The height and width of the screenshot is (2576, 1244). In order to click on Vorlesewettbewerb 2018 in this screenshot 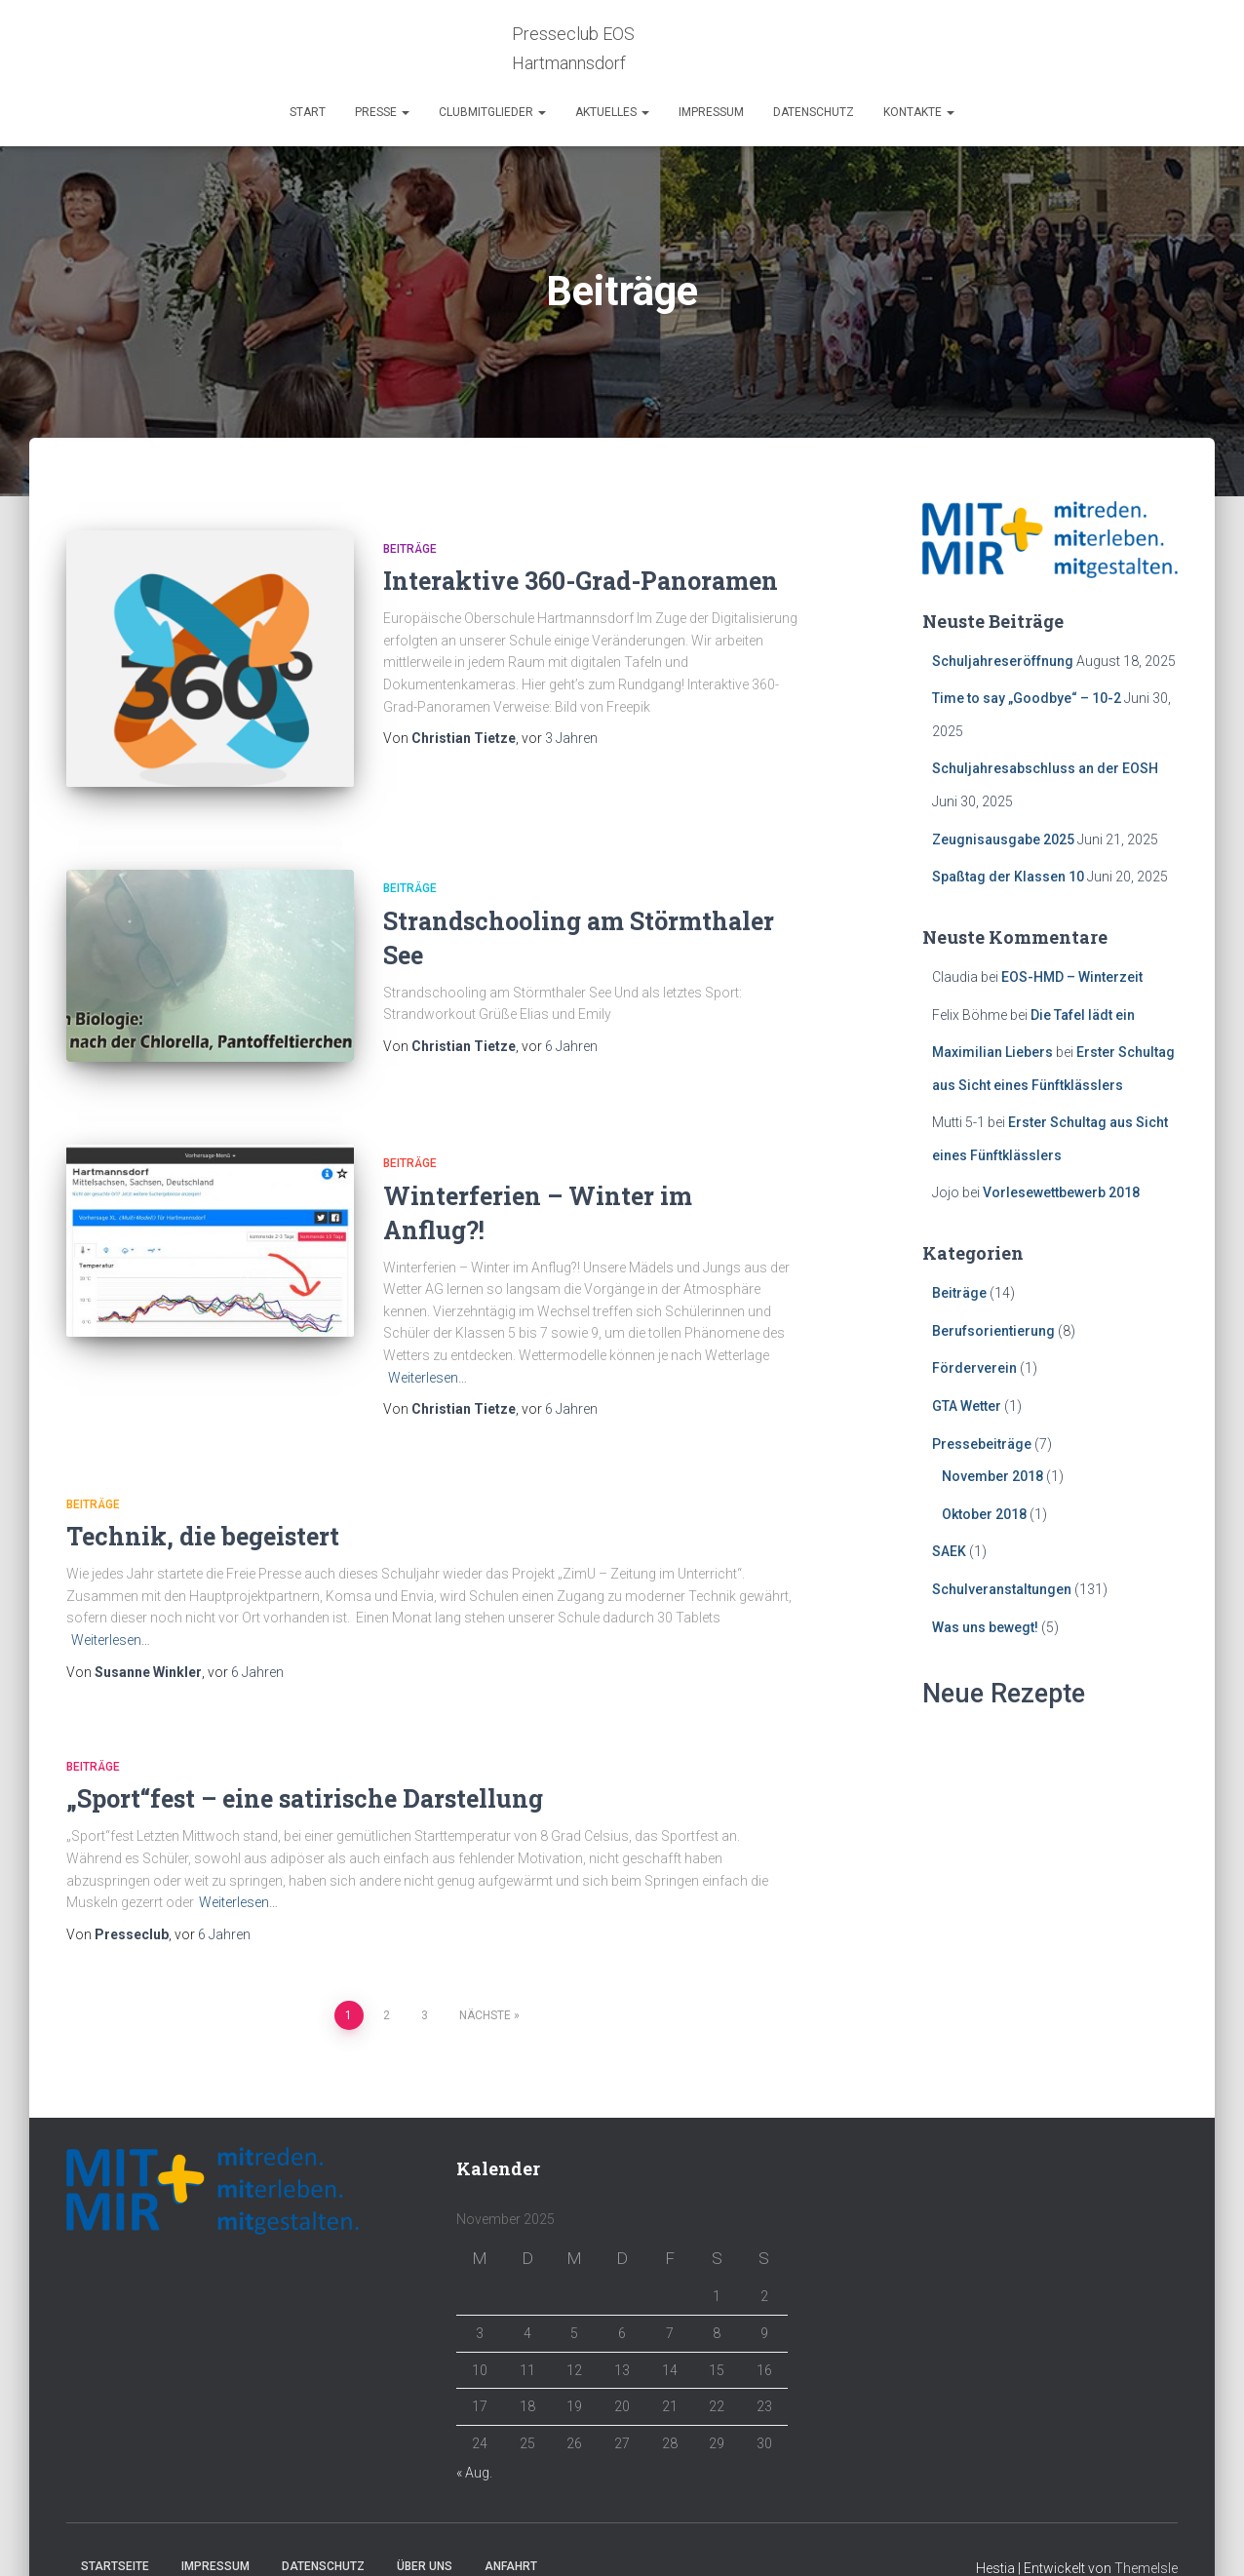, I will do `click(1061, 1192)`.